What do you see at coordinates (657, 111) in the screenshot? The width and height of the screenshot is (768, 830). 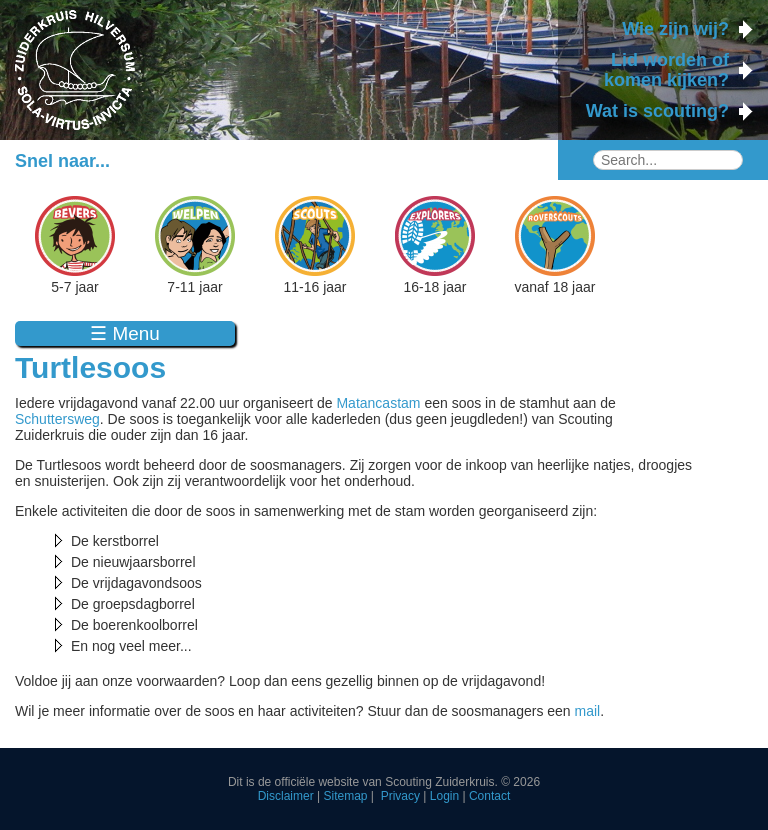 I see `Wat is scouting?` at bounding box center [657, 111].